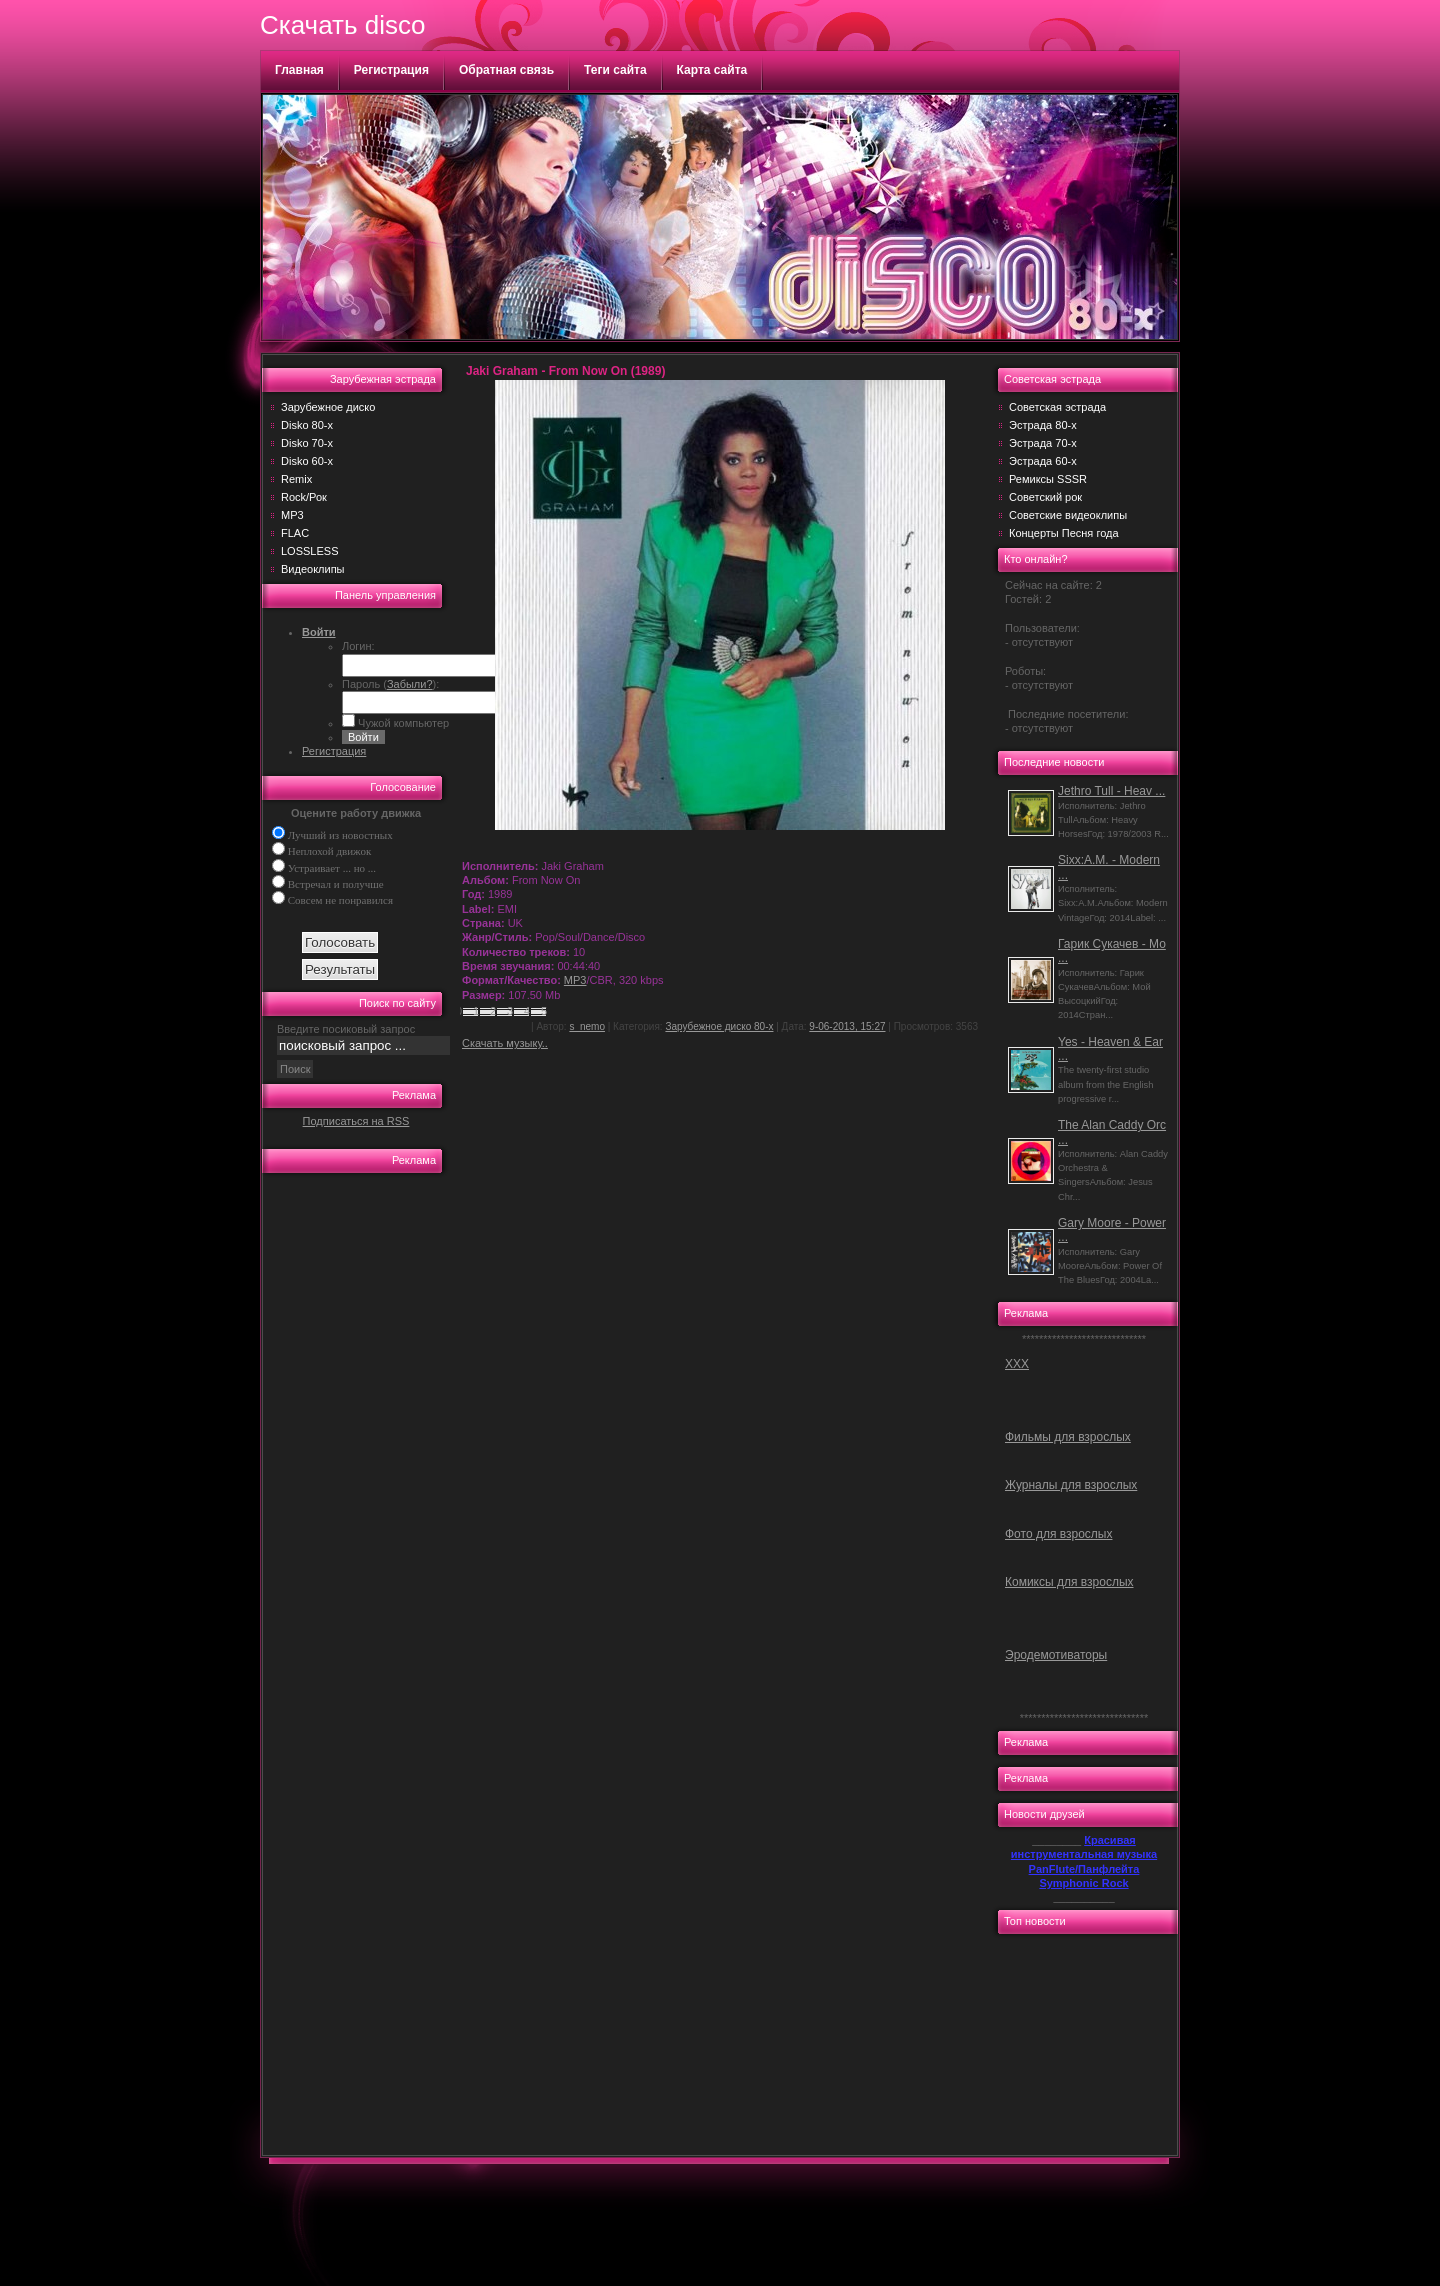  What do you see at coordinates (1045, 497) in the screenshot?
I see `Советский рок` at bounding box center [1045, 497].